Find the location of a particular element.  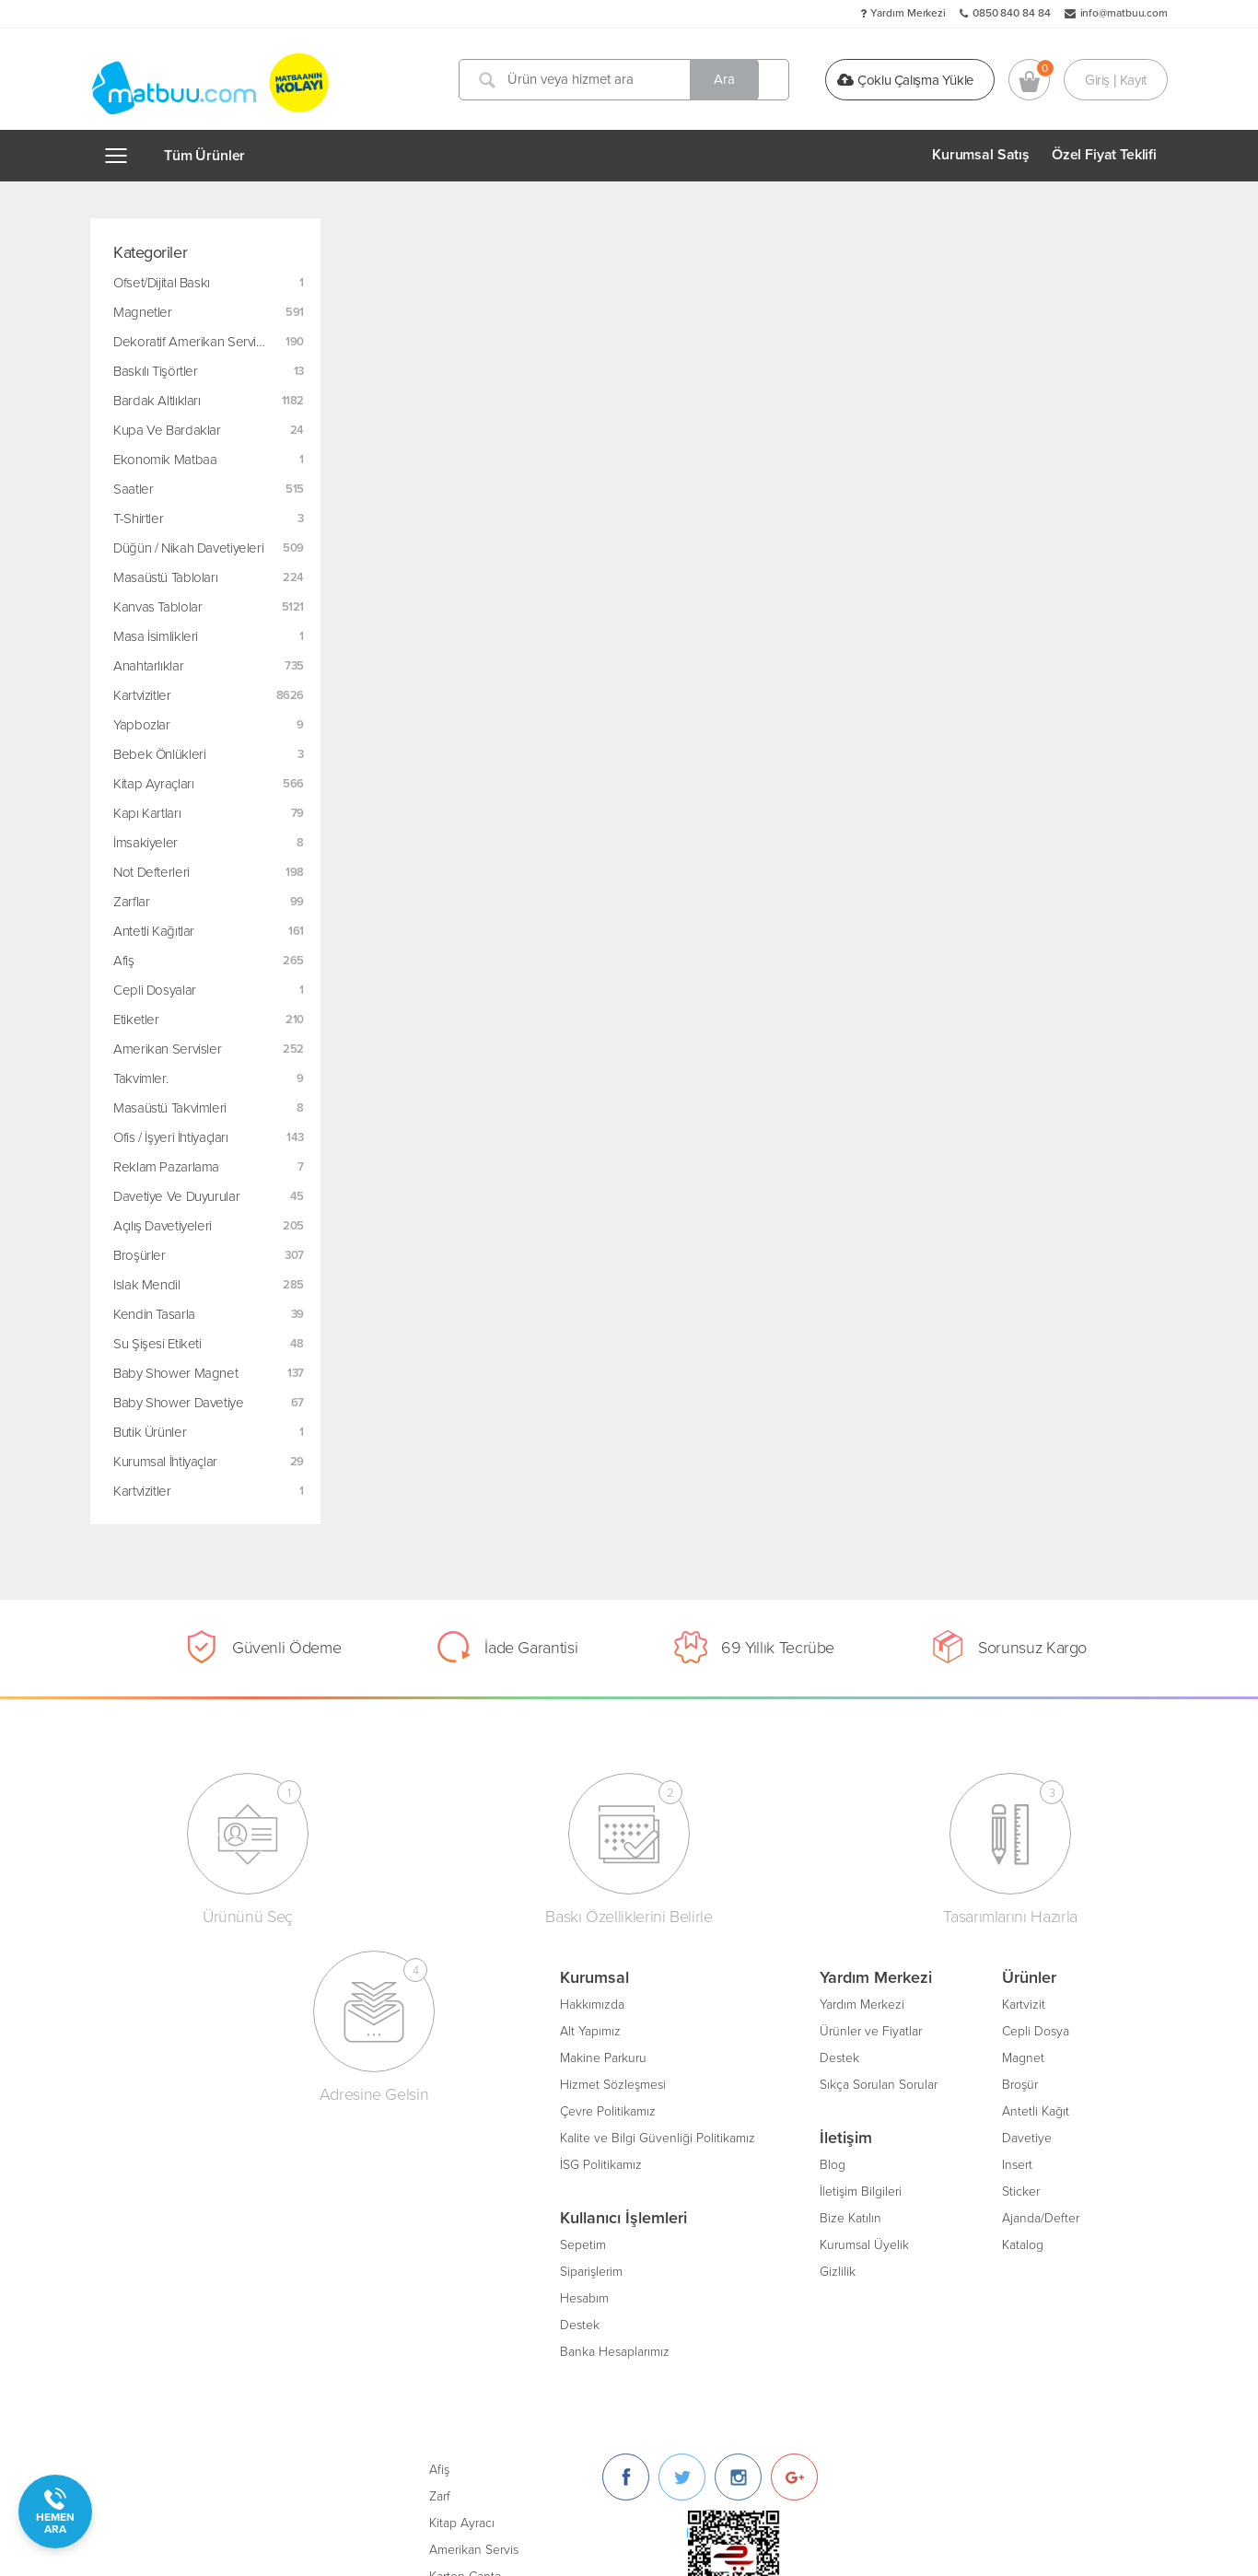

[Twitter] is located at coordinates (973, 2009).